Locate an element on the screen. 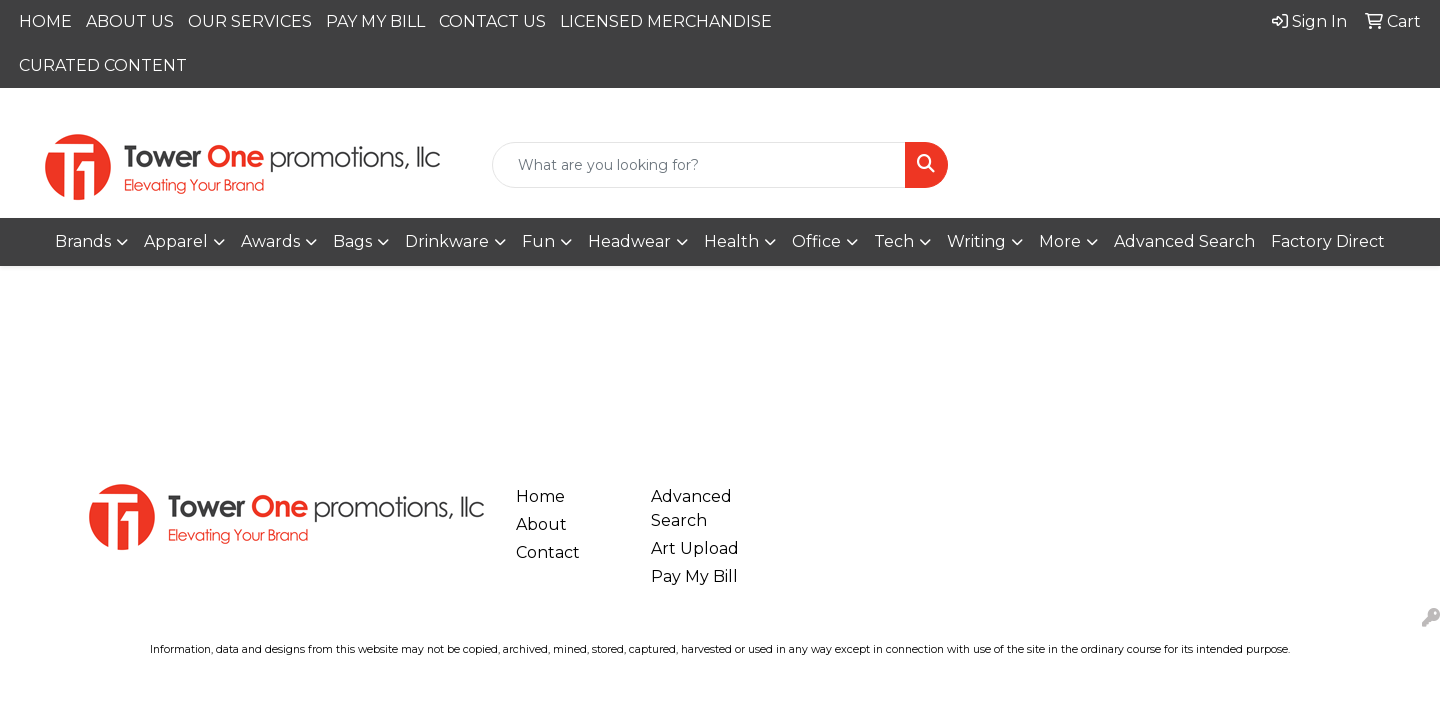 This screenshot has width=1440, height=720. Art Upload is located at coordinates (695, 548).